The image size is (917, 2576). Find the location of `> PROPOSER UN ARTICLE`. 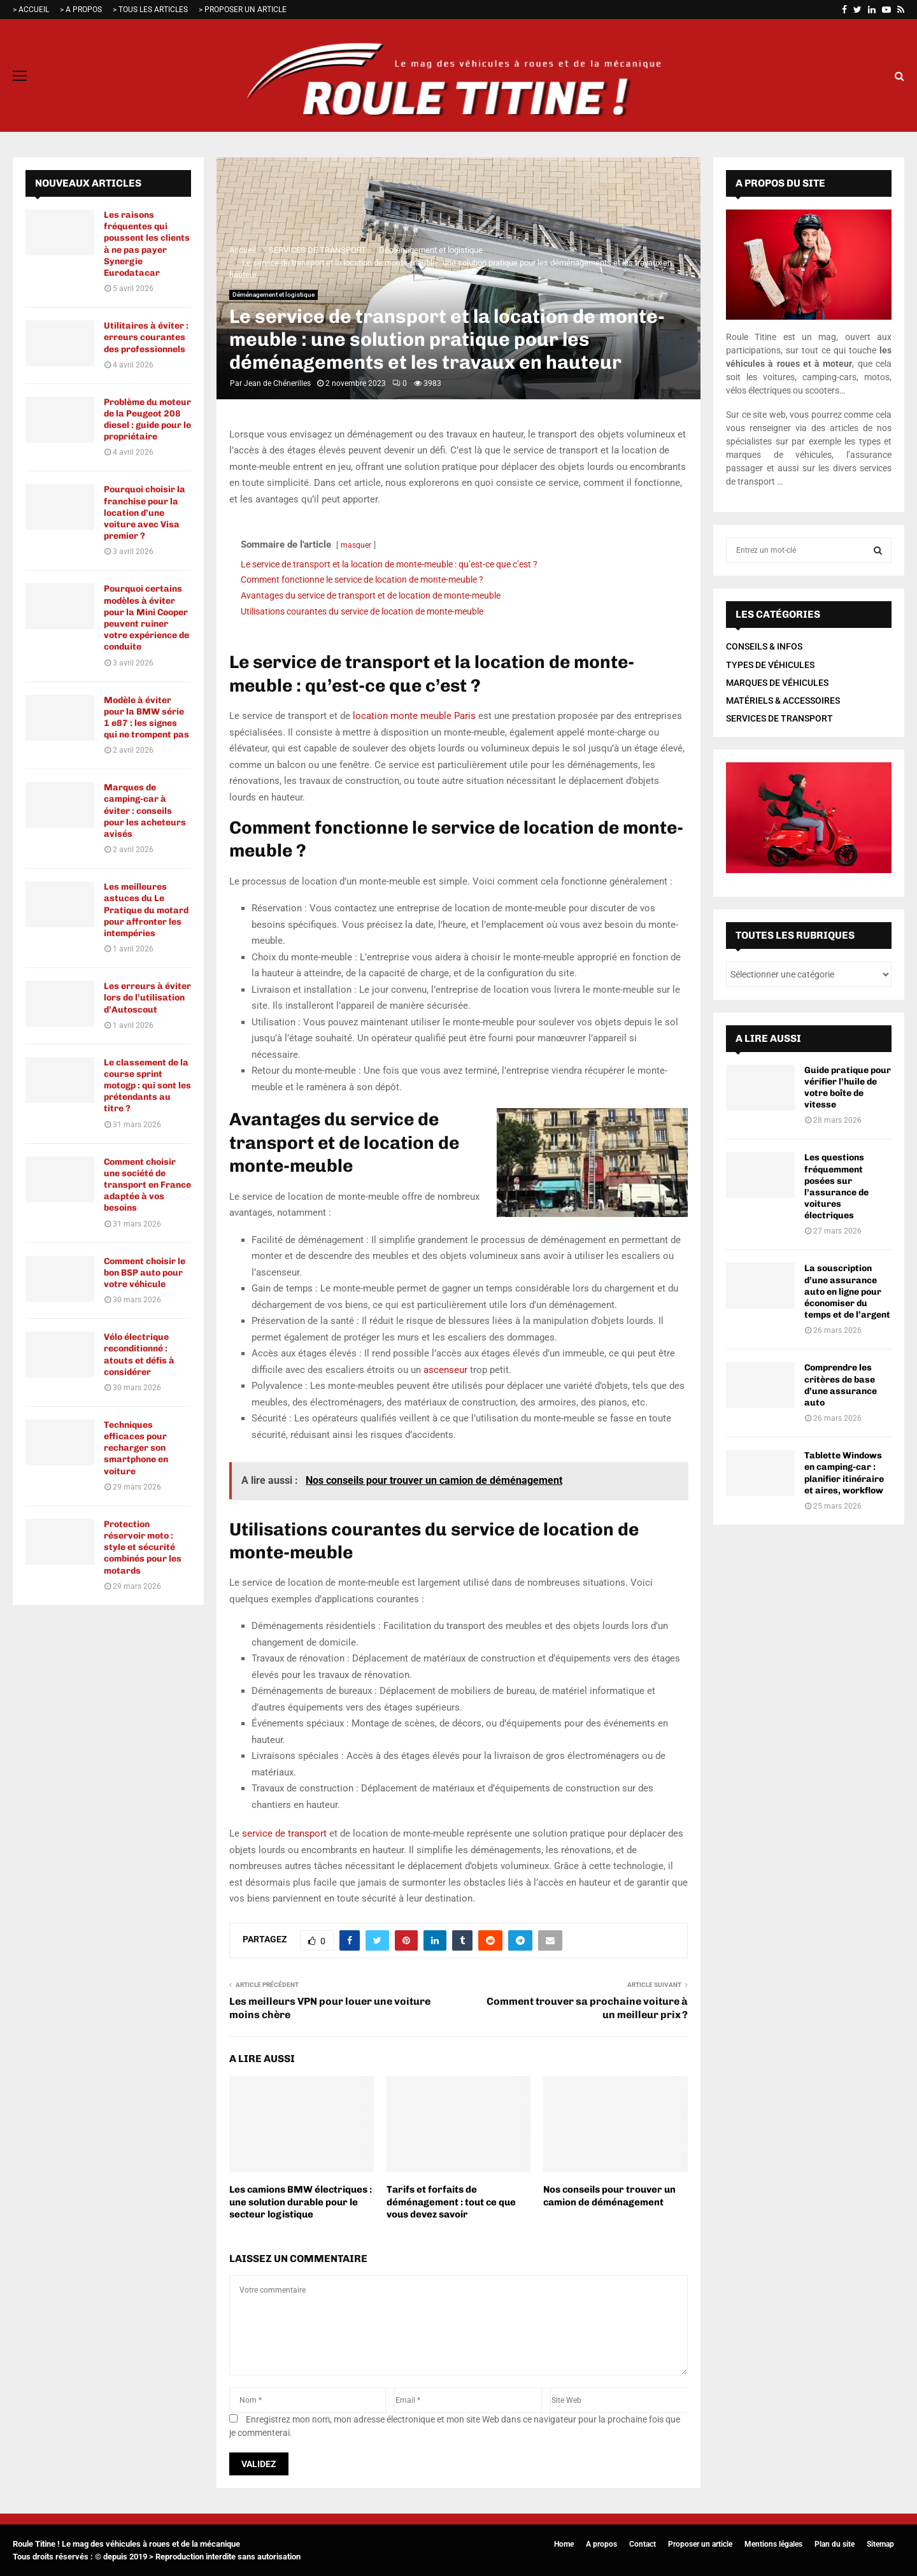

> PROPOSER UN ARTICLE is located at coordinates (243, 9).